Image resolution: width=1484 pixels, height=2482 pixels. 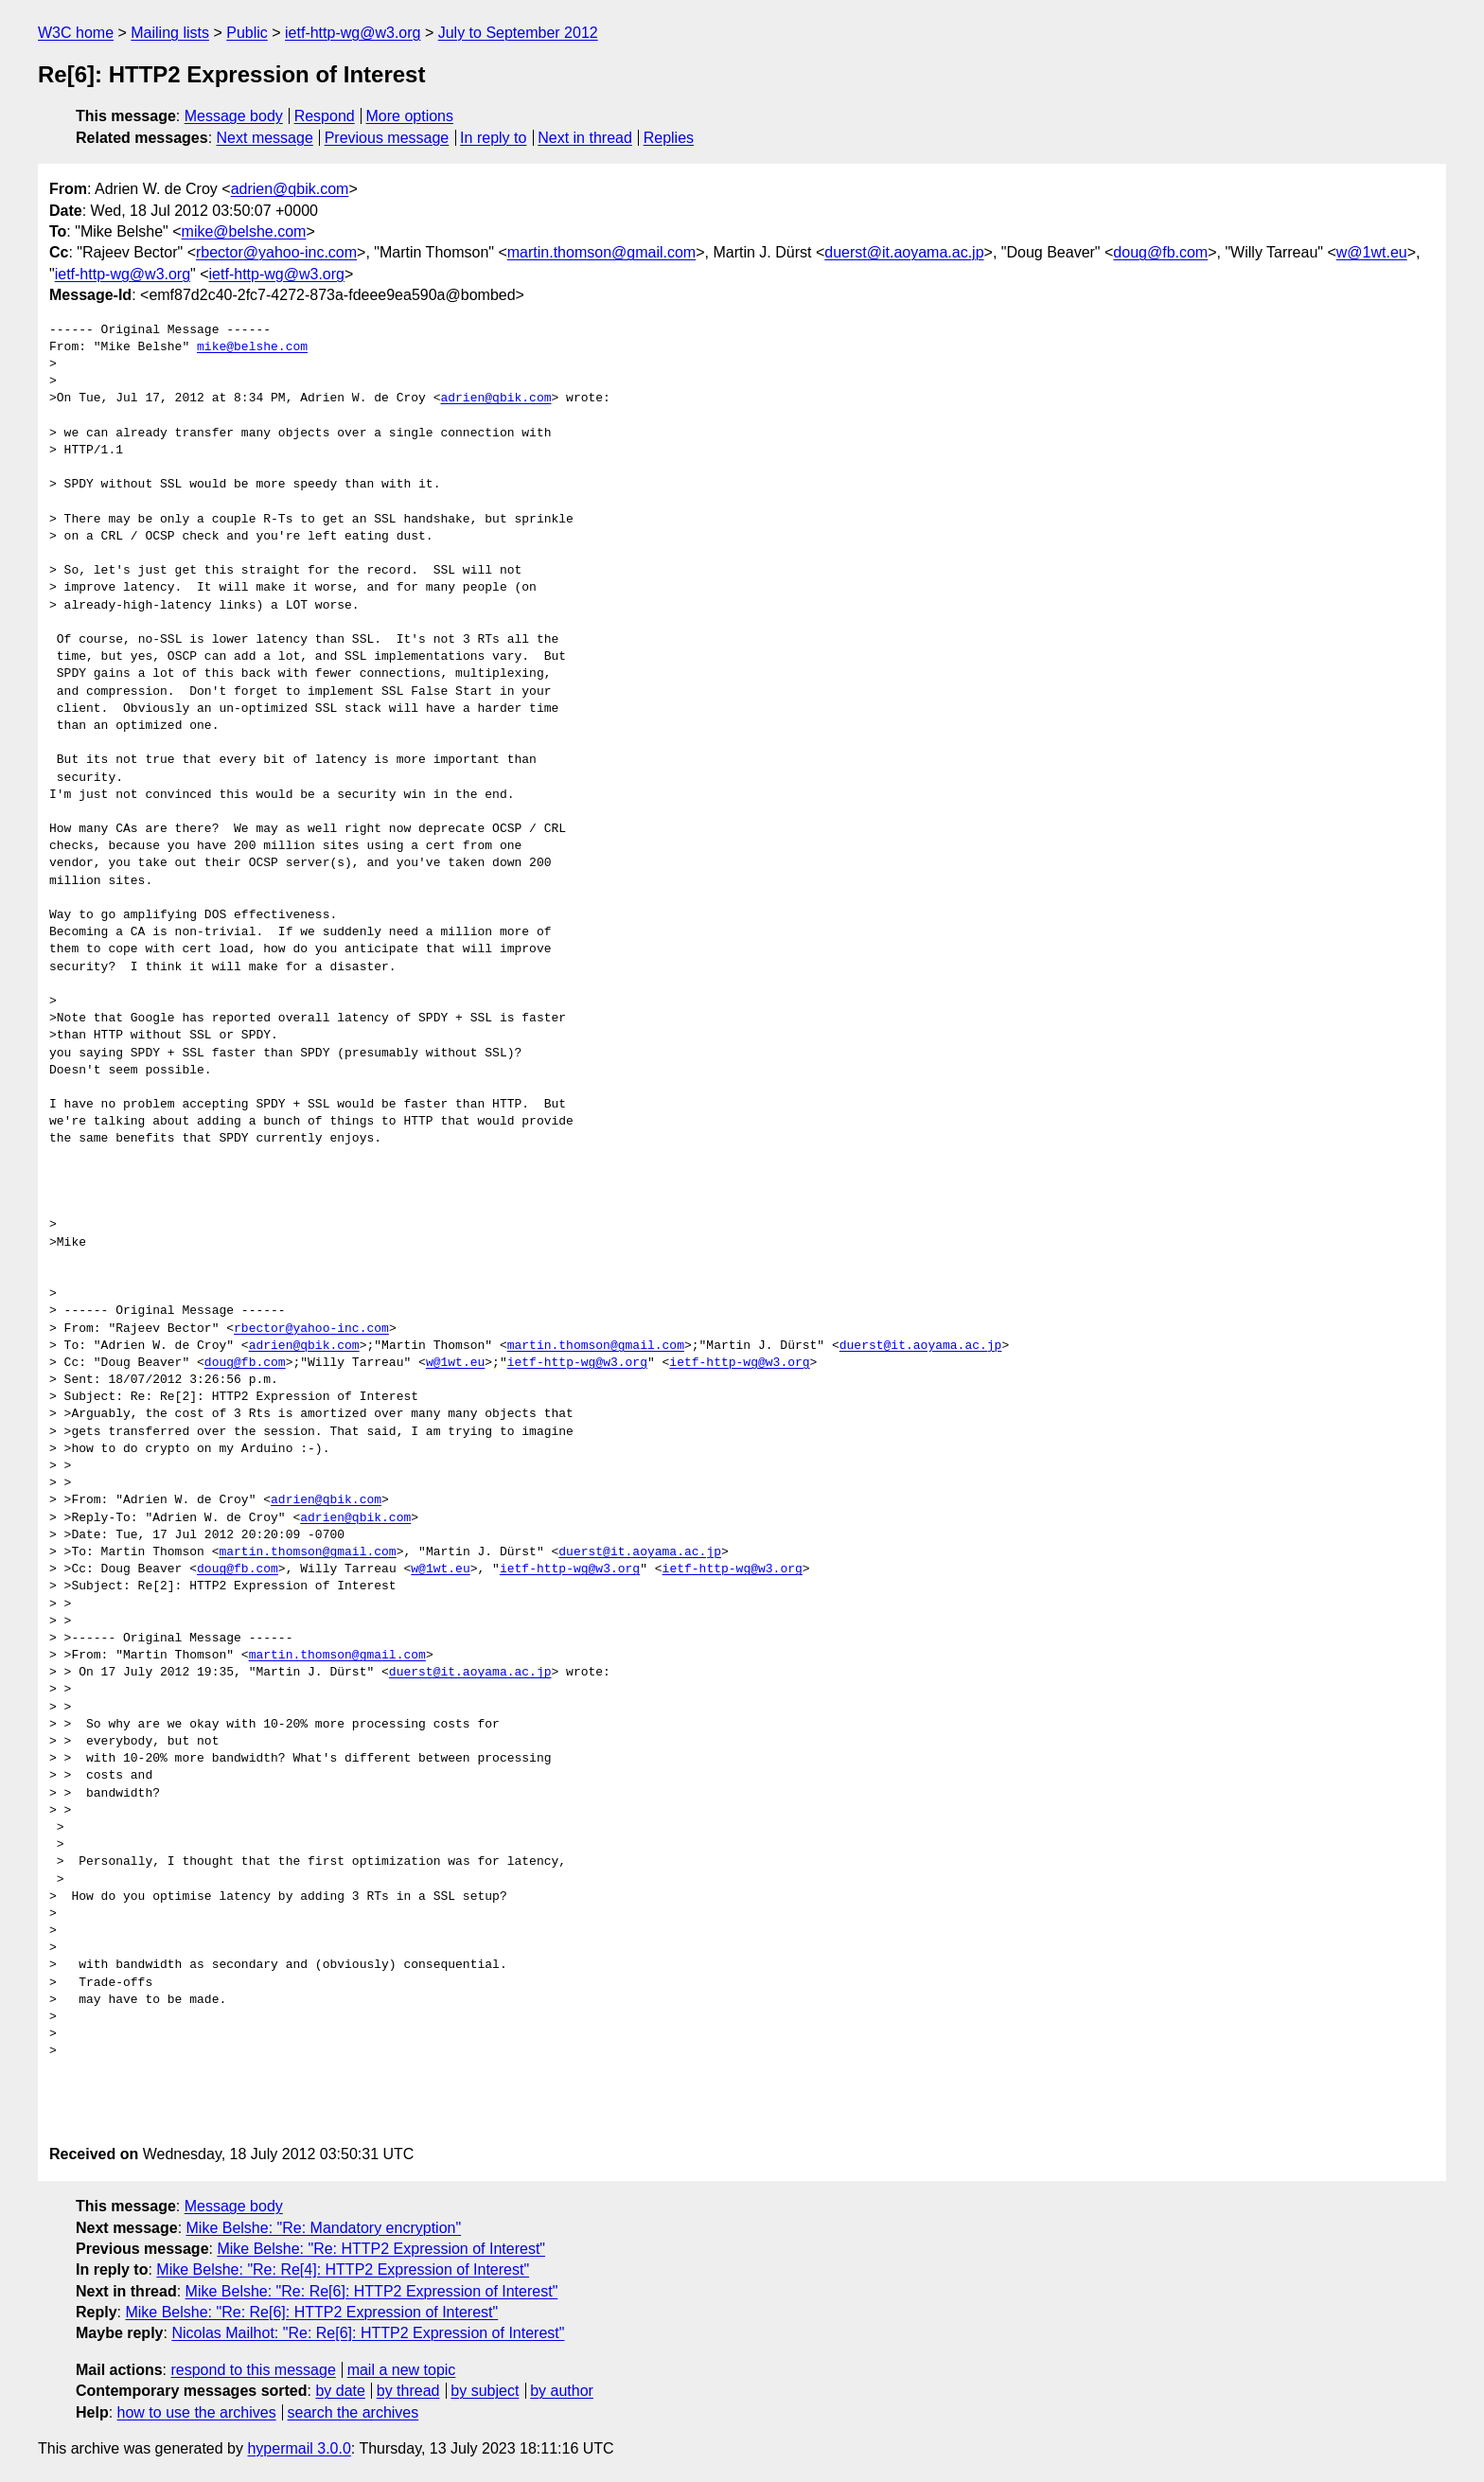 What do you see at coordinates (339, 2391) in the screenshot?
I see `by date` at bounding box center [339, 2391].